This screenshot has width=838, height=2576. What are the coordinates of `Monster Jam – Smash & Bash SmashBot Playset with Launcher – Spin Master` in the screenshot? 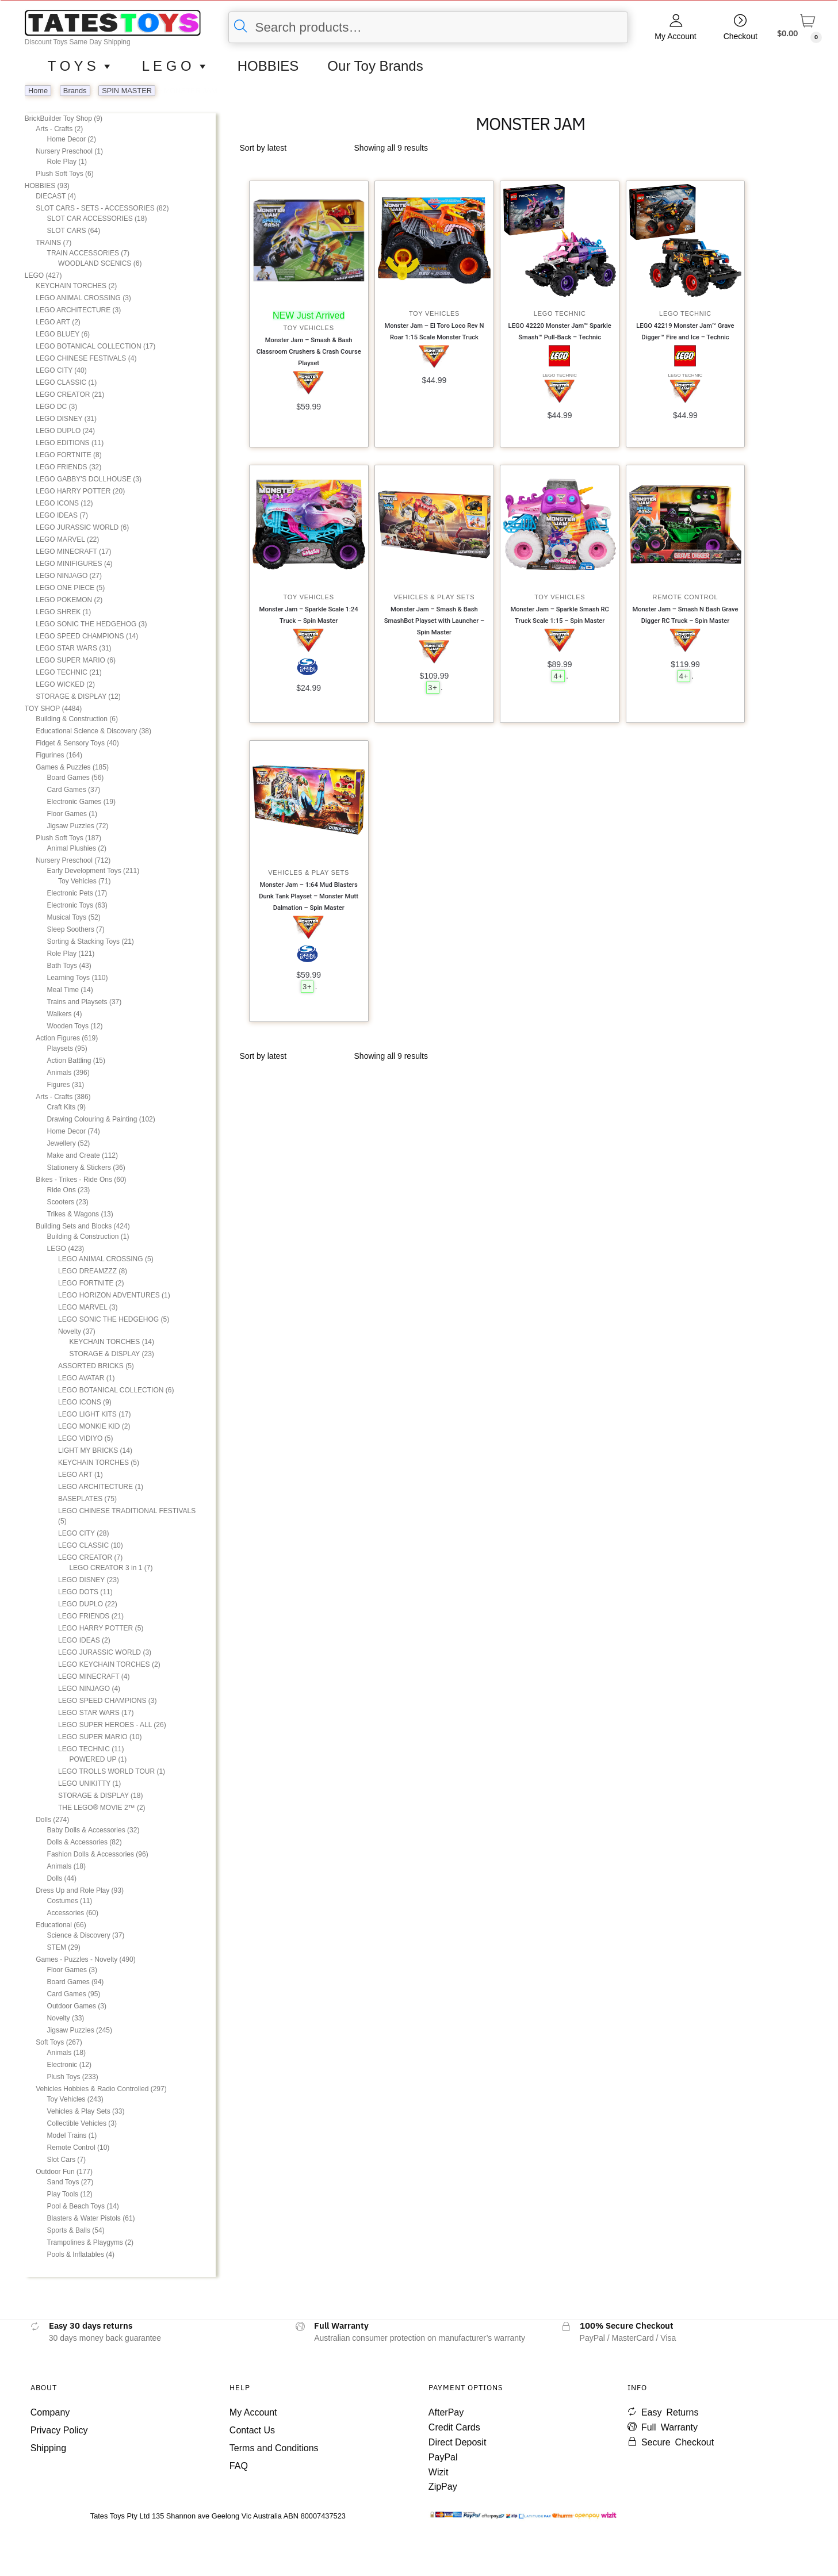 It's located at (434, 621).